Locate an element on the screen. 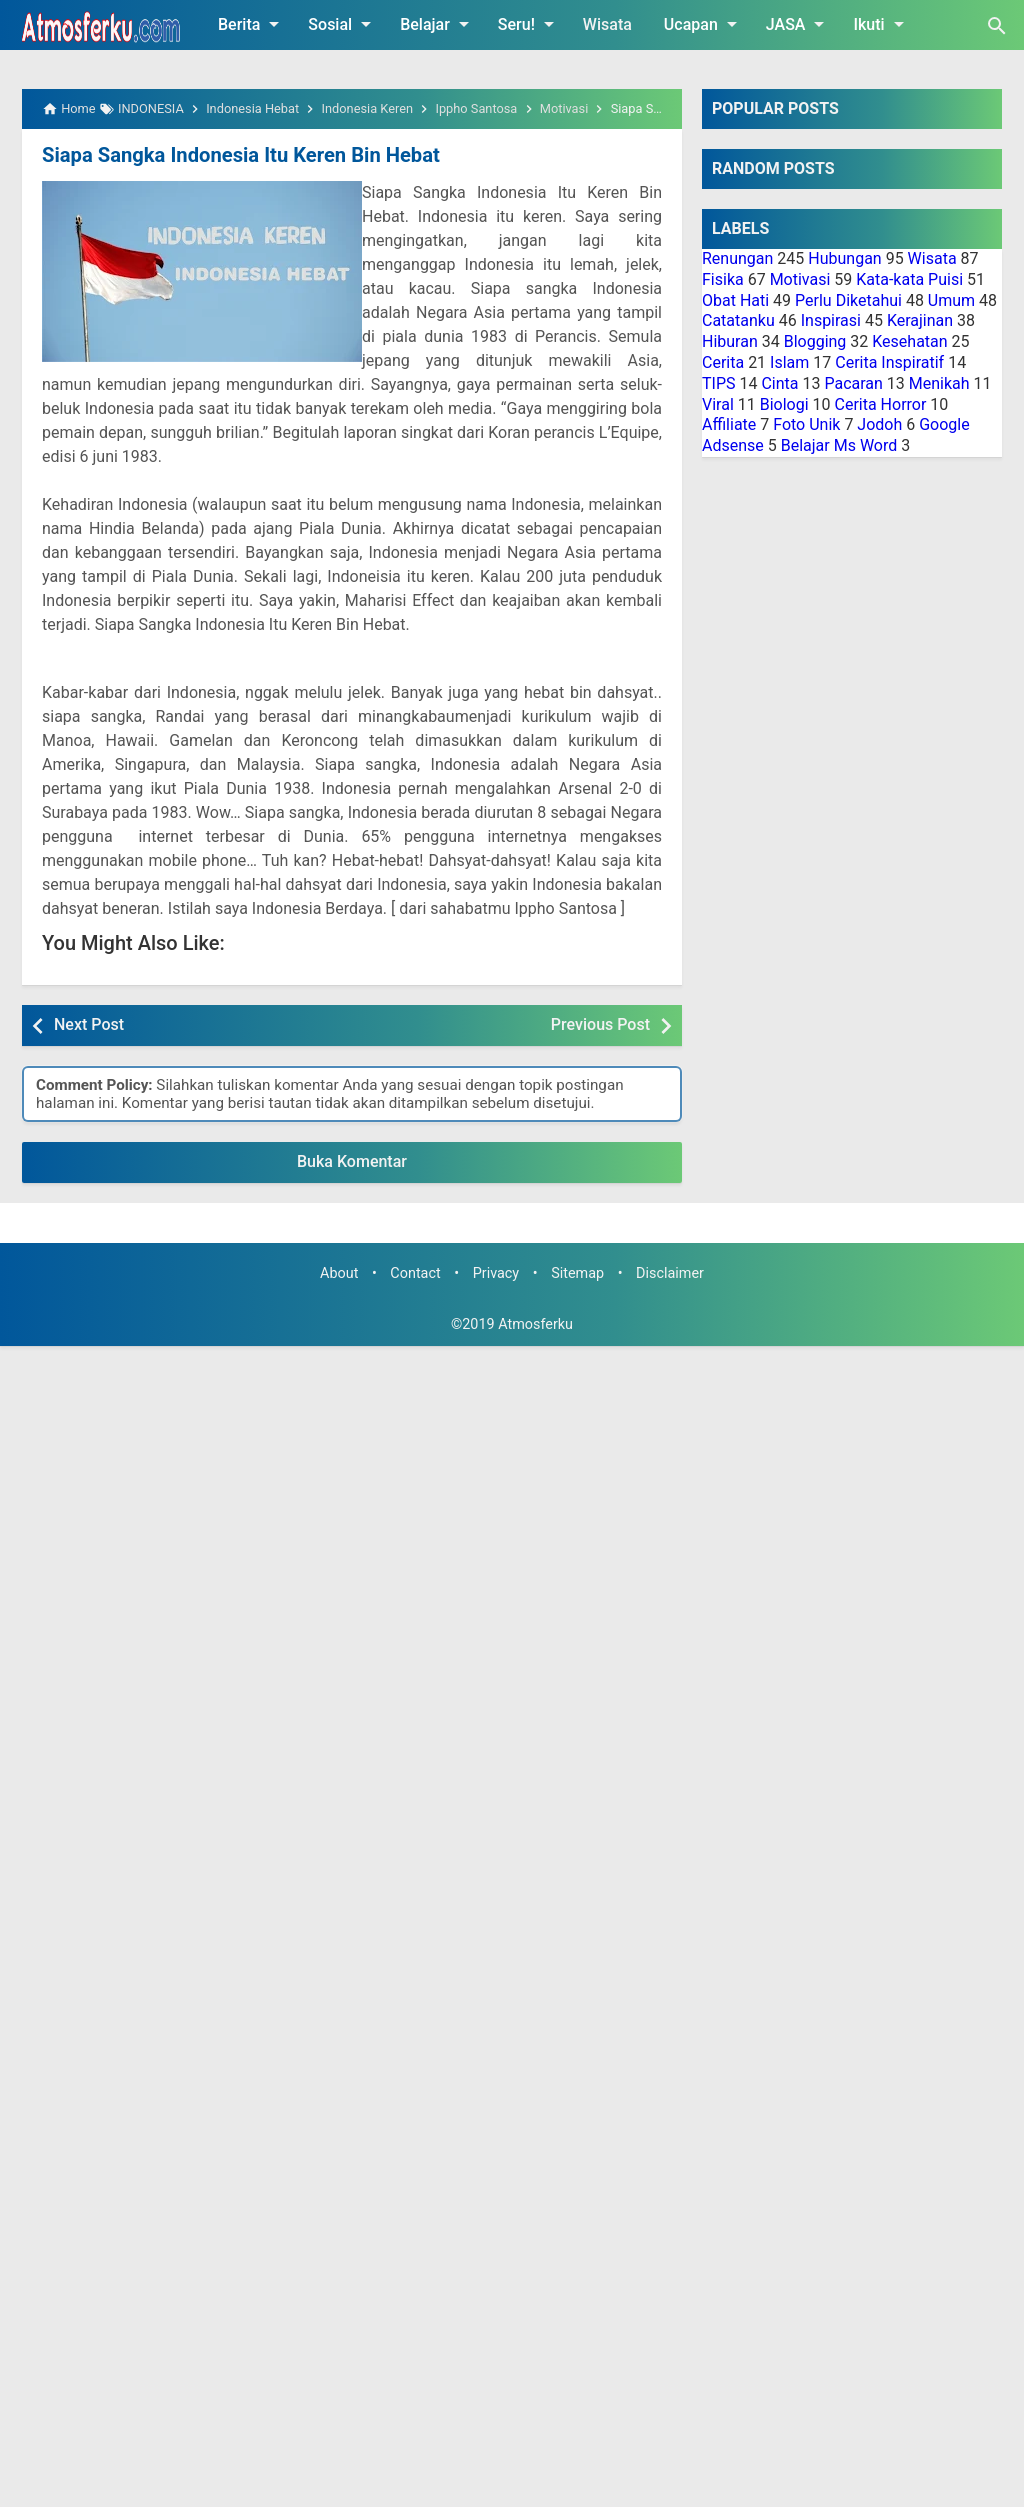  Sitemap is located at coordinates (577, 1273).